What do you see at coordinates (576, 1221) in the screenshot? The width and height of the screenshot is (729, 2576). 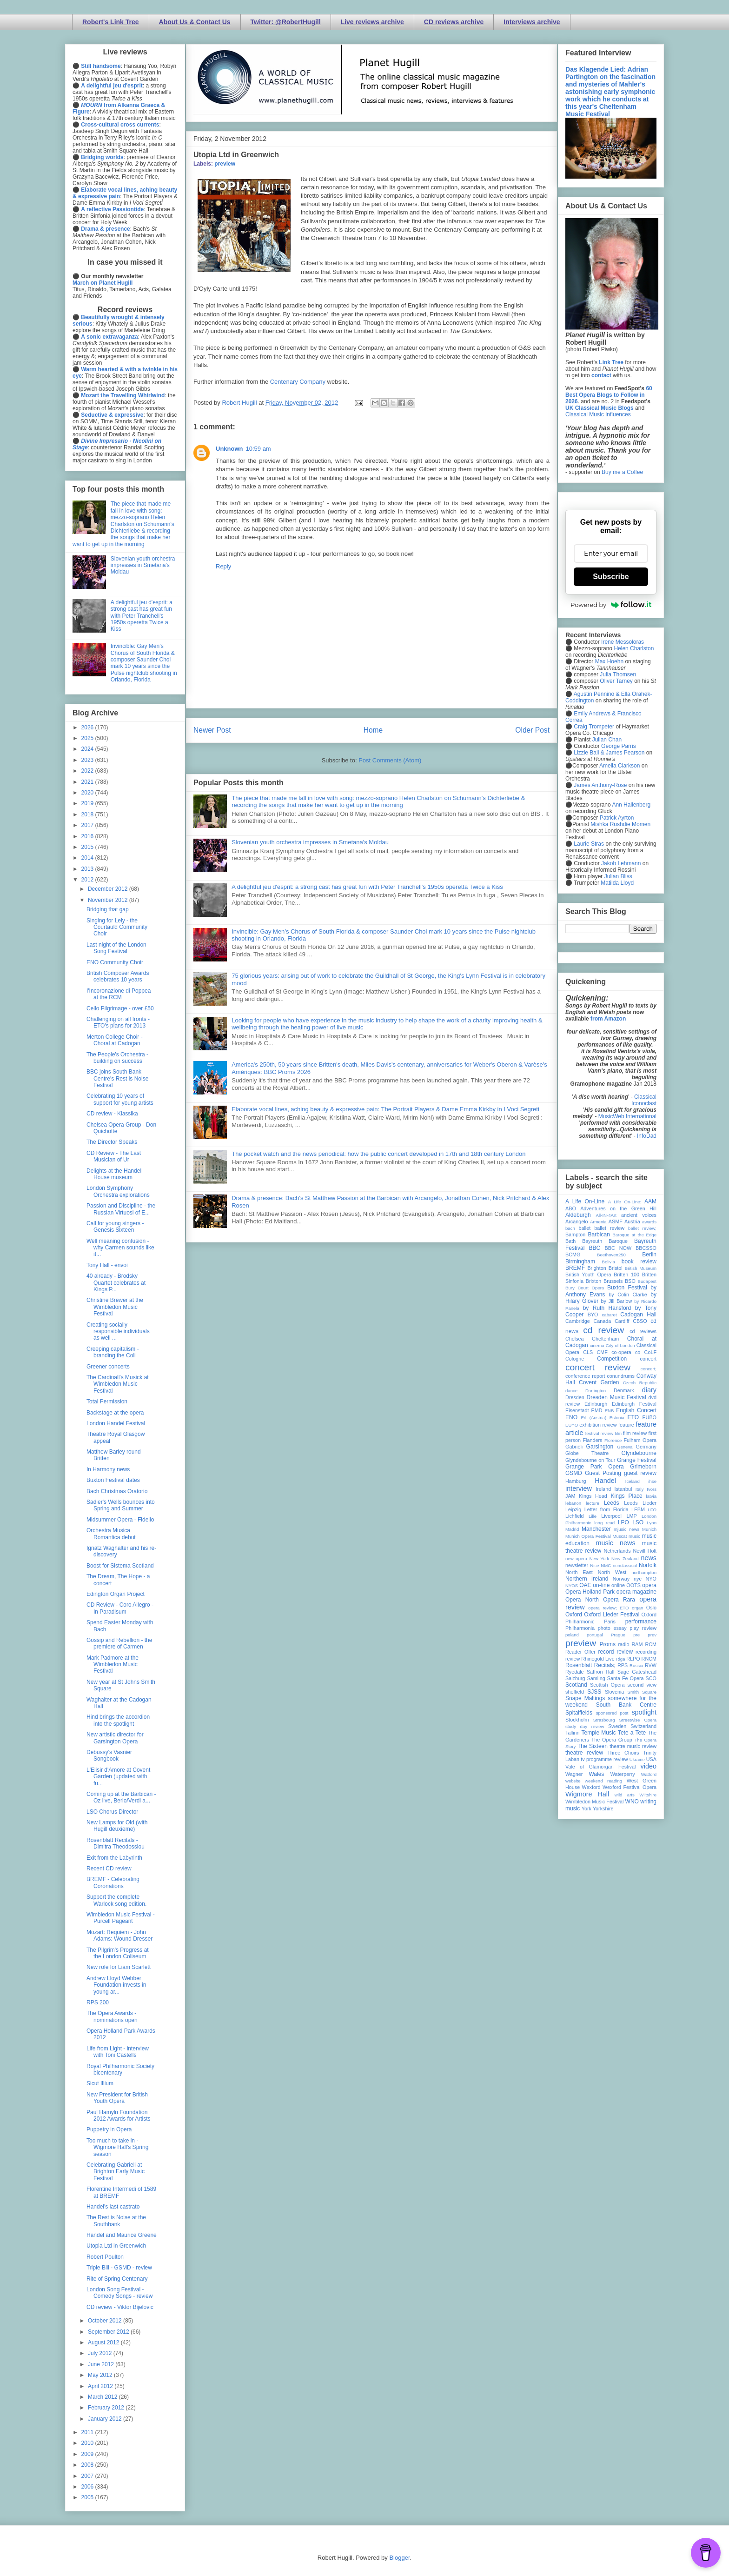 I see `Arcangelo` at bounding box center [576, 1221].